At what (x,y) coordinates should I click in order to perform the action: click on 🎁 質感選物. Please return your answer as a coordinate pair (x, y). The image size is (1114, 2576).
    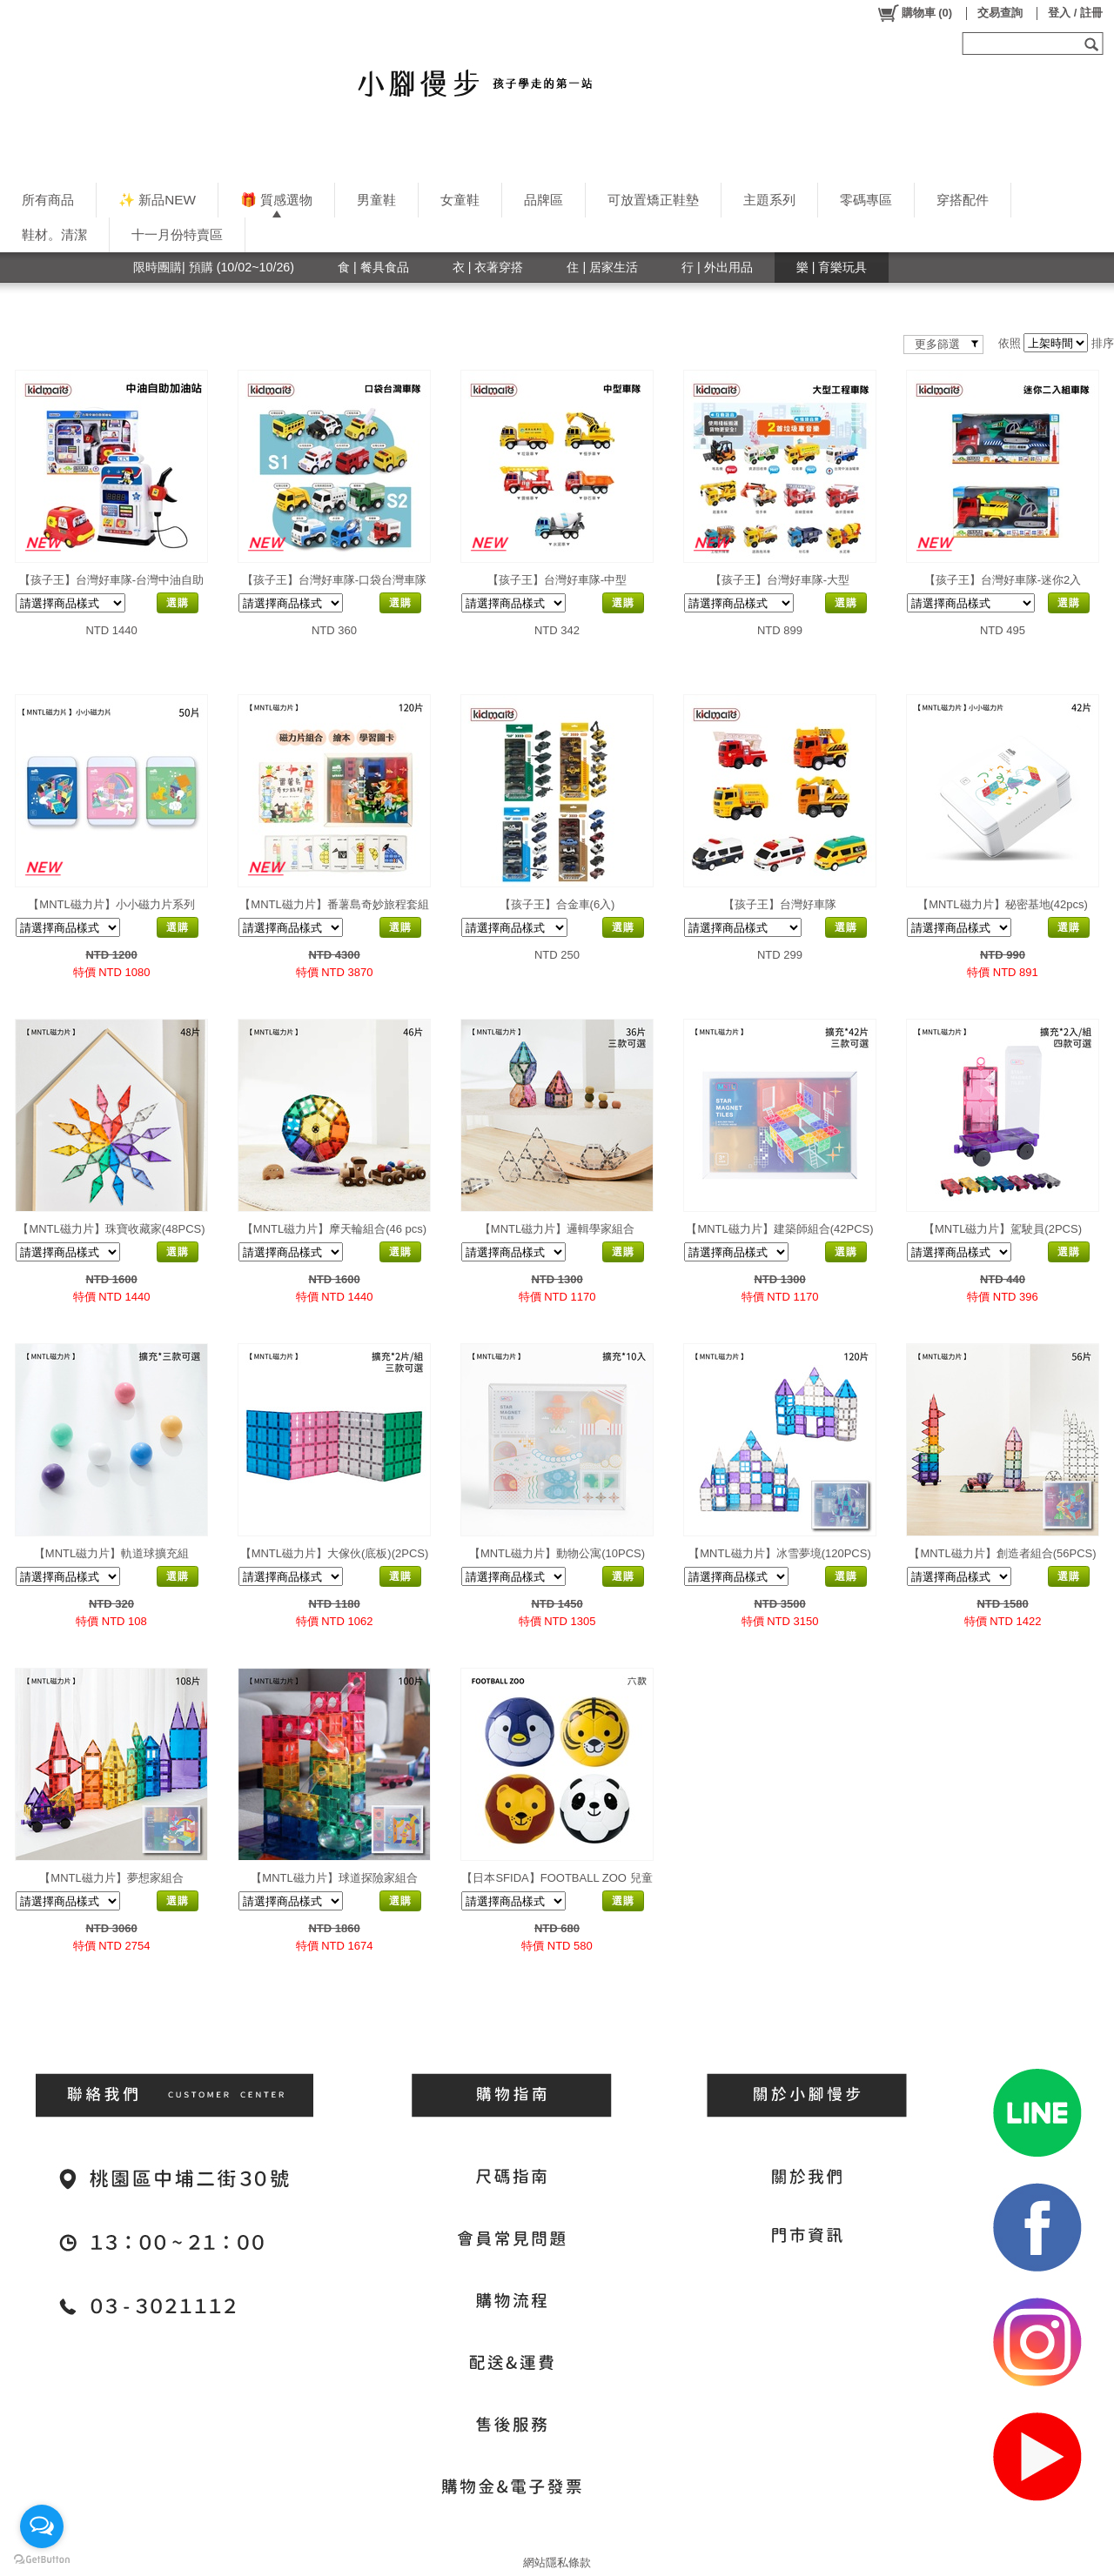
    Looking at the image, I should click on (276, 199).